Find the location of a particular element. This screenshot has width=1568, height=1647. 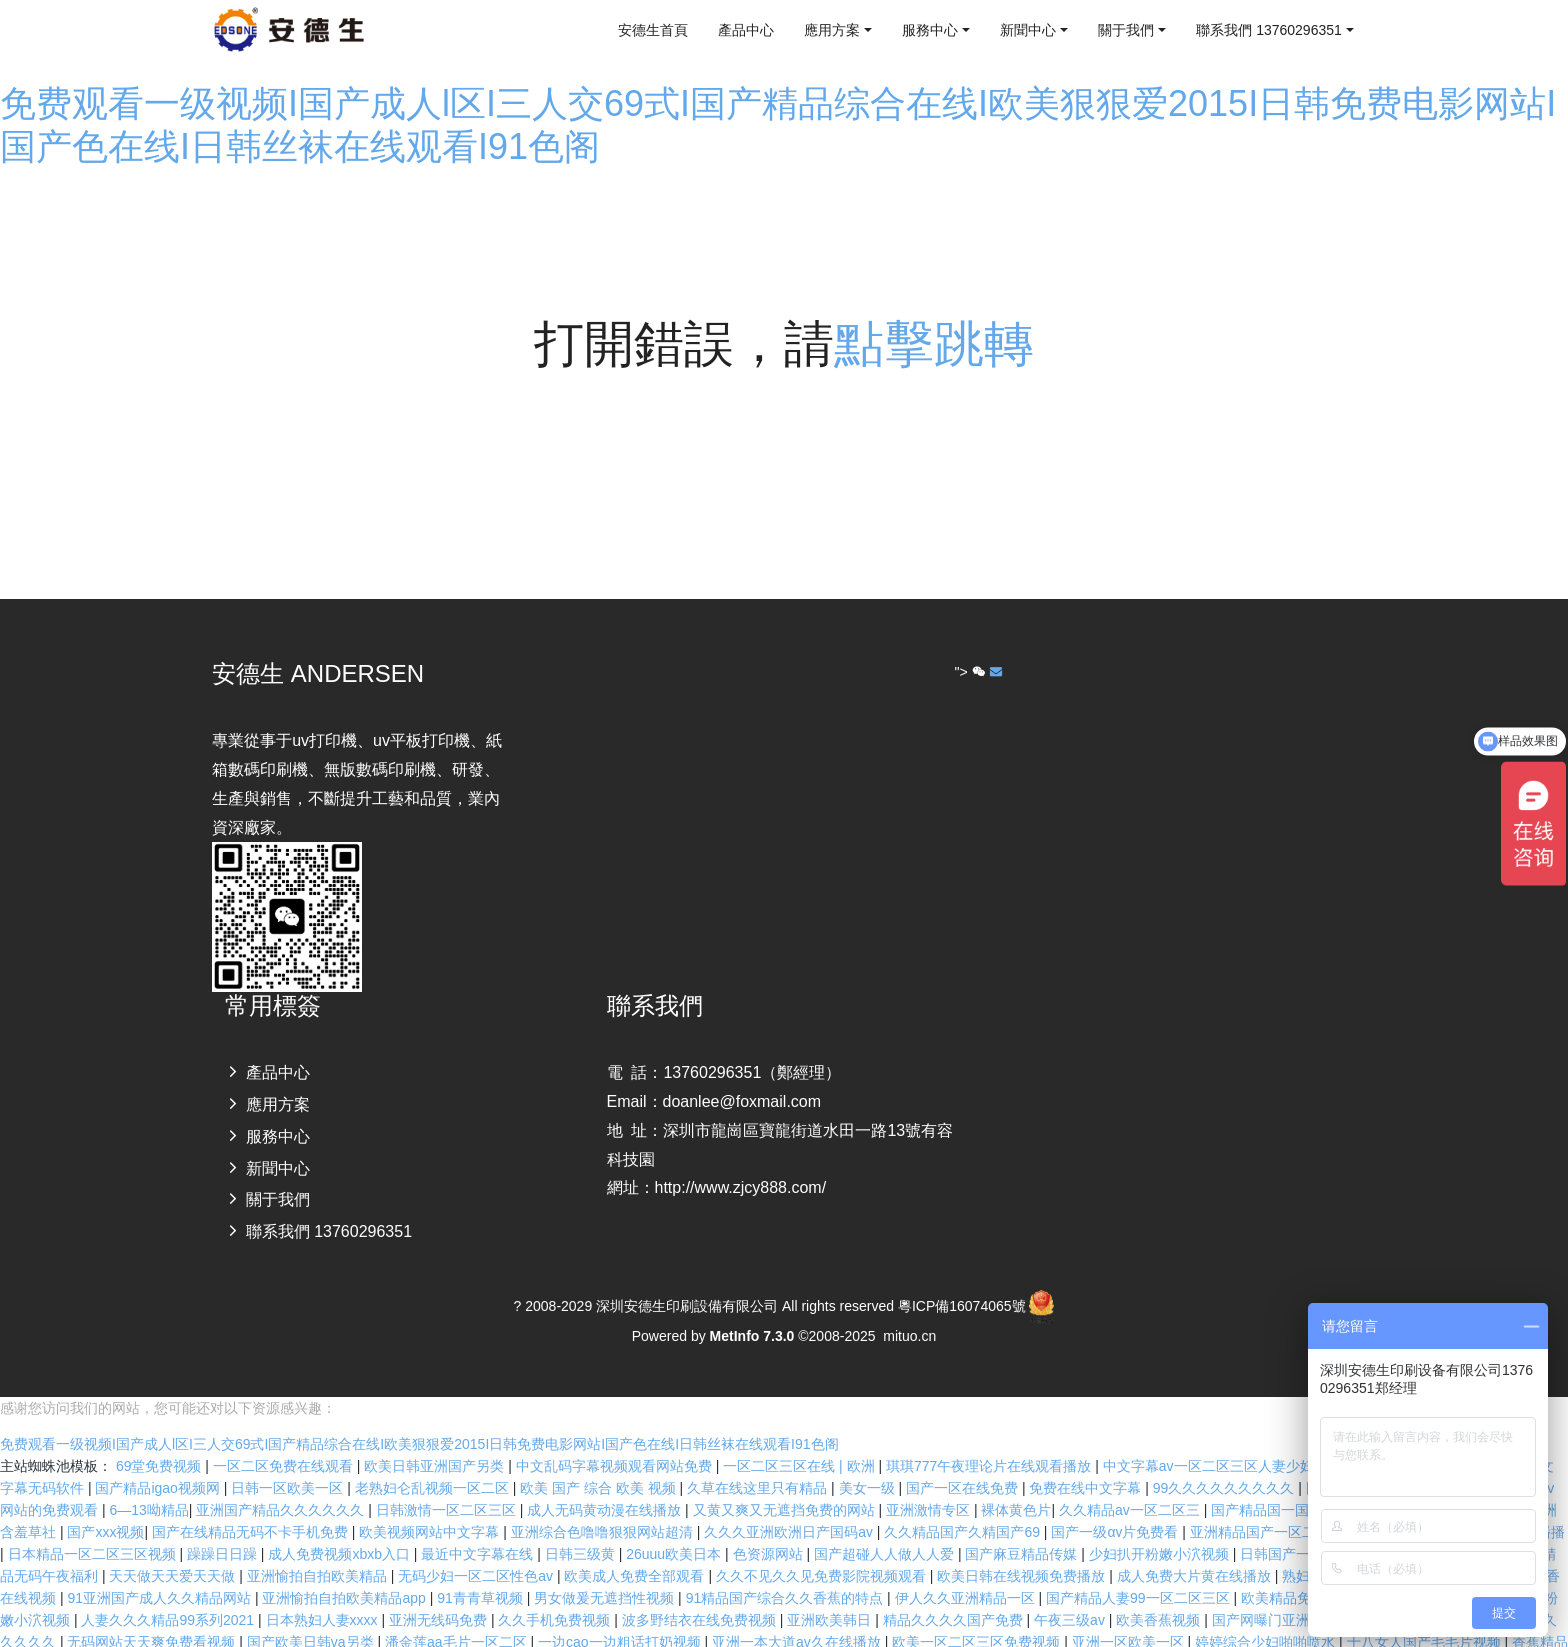

"> is located at coordinates (972, 672).